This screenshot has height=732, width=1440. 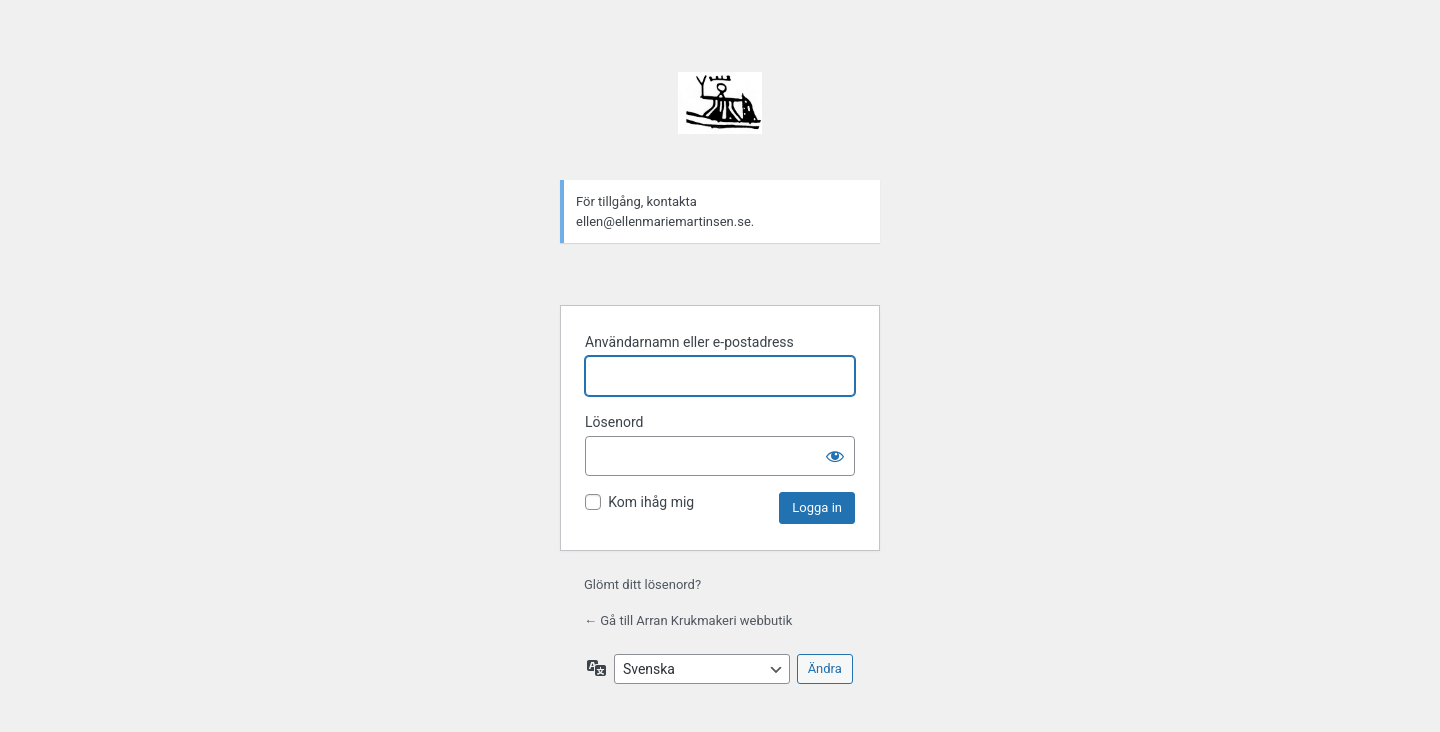 What do you see at coordinates (720, 114) in the screenshot?
I see `Drivs med WordPress` at bounding box center [720, 114].